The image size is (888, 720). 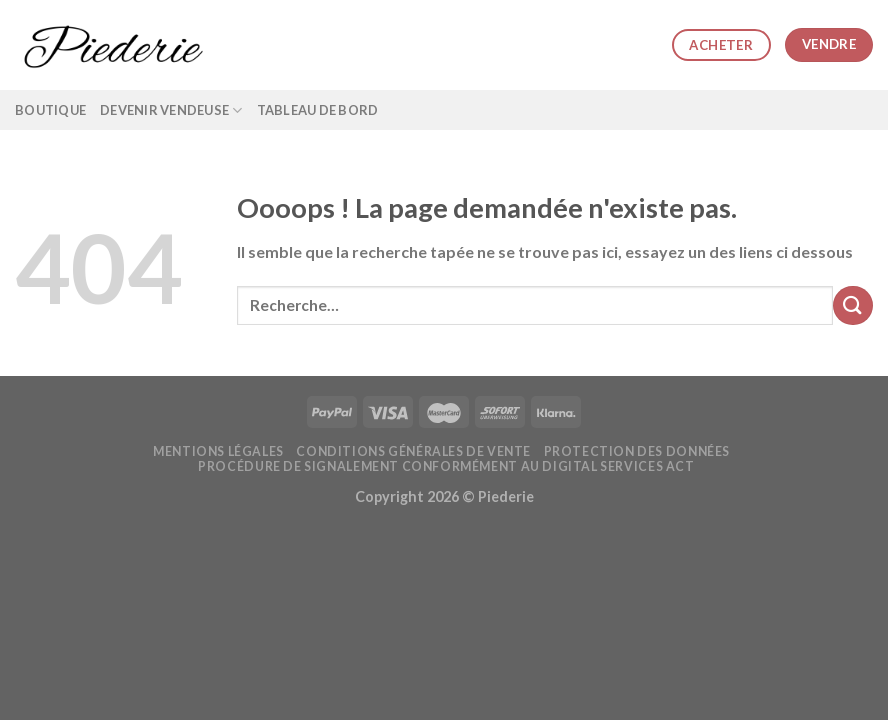 What do you see at coordinates (853, 305) in the screenshot?
I see `[Submit]` at bounding box center [853, 305].